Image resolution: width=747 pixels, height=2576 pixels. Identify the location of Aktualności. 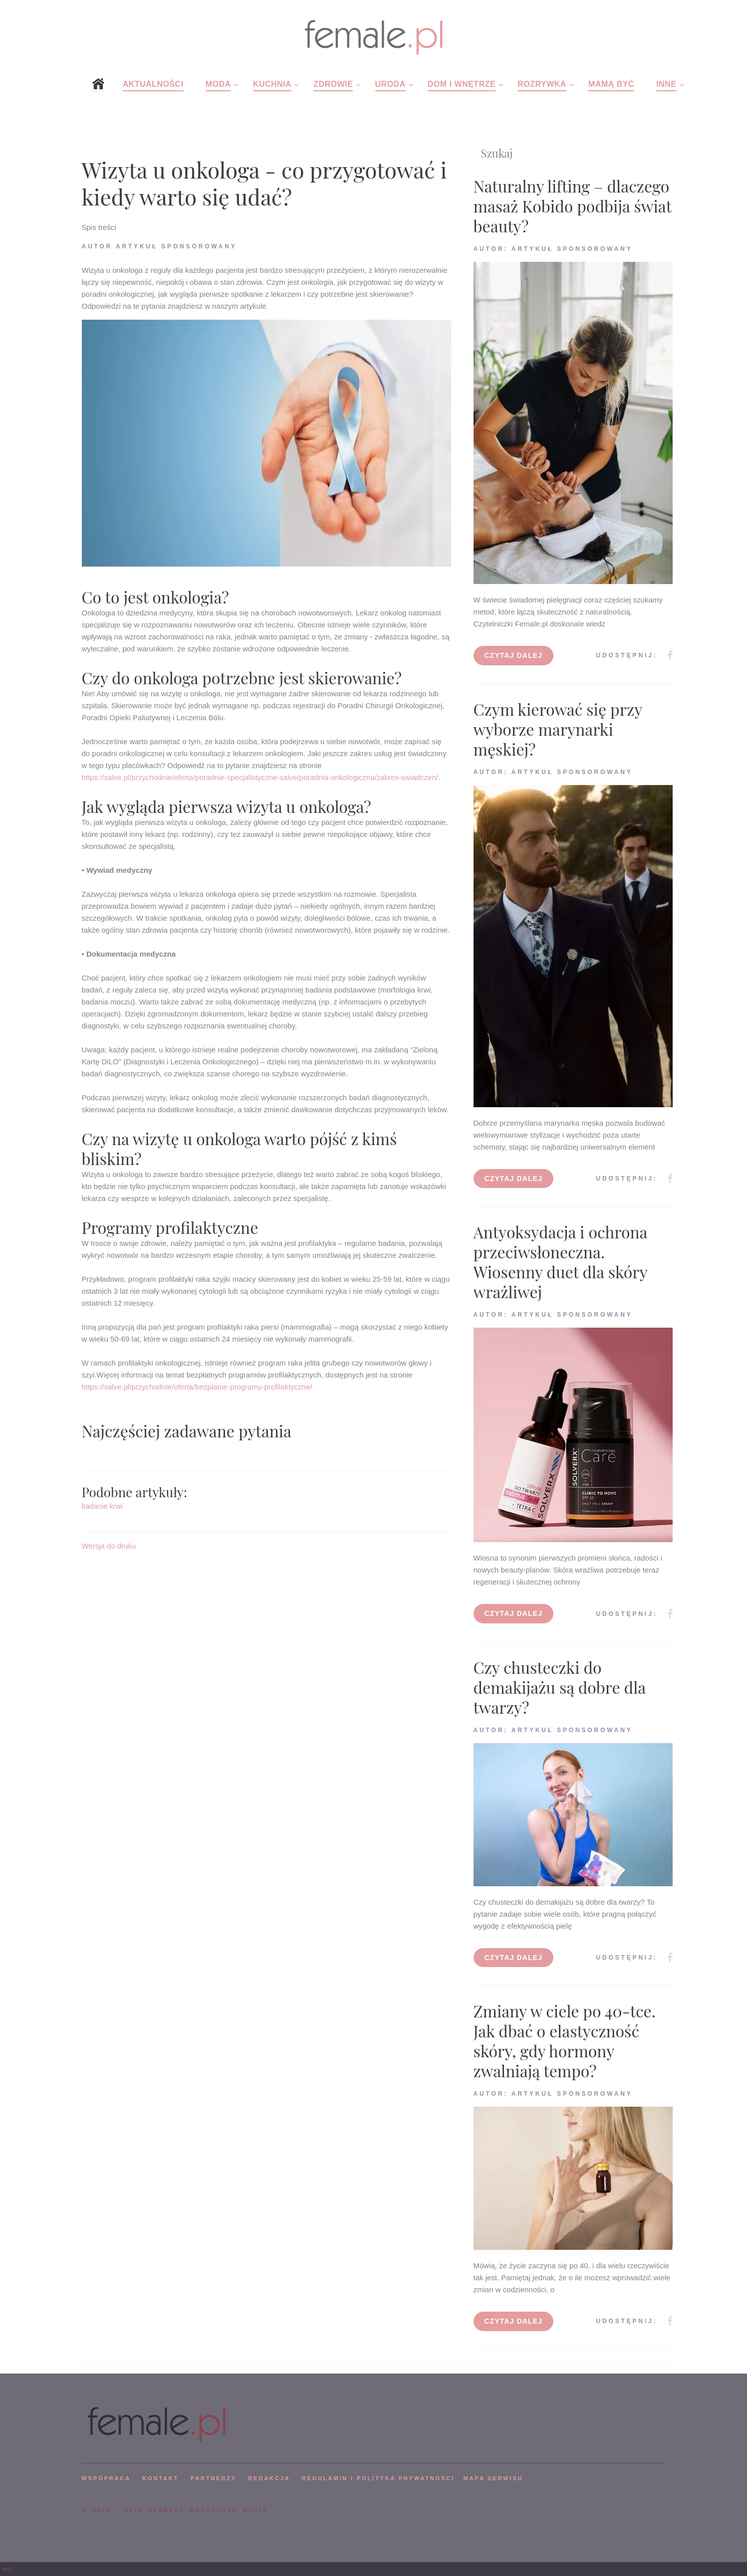
(153, 84).